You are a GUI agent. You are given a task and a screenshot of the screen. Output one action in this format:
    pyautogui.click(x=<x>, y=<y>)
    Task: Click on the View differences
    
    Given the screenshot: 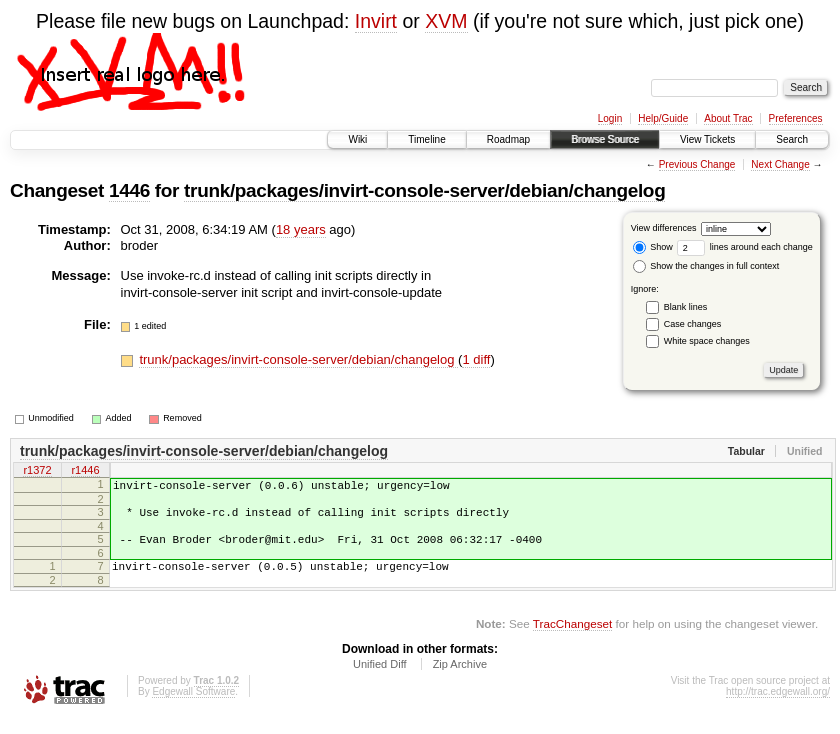 What is the action you would take?
    pyautogui.click(x=664, y=228)
    